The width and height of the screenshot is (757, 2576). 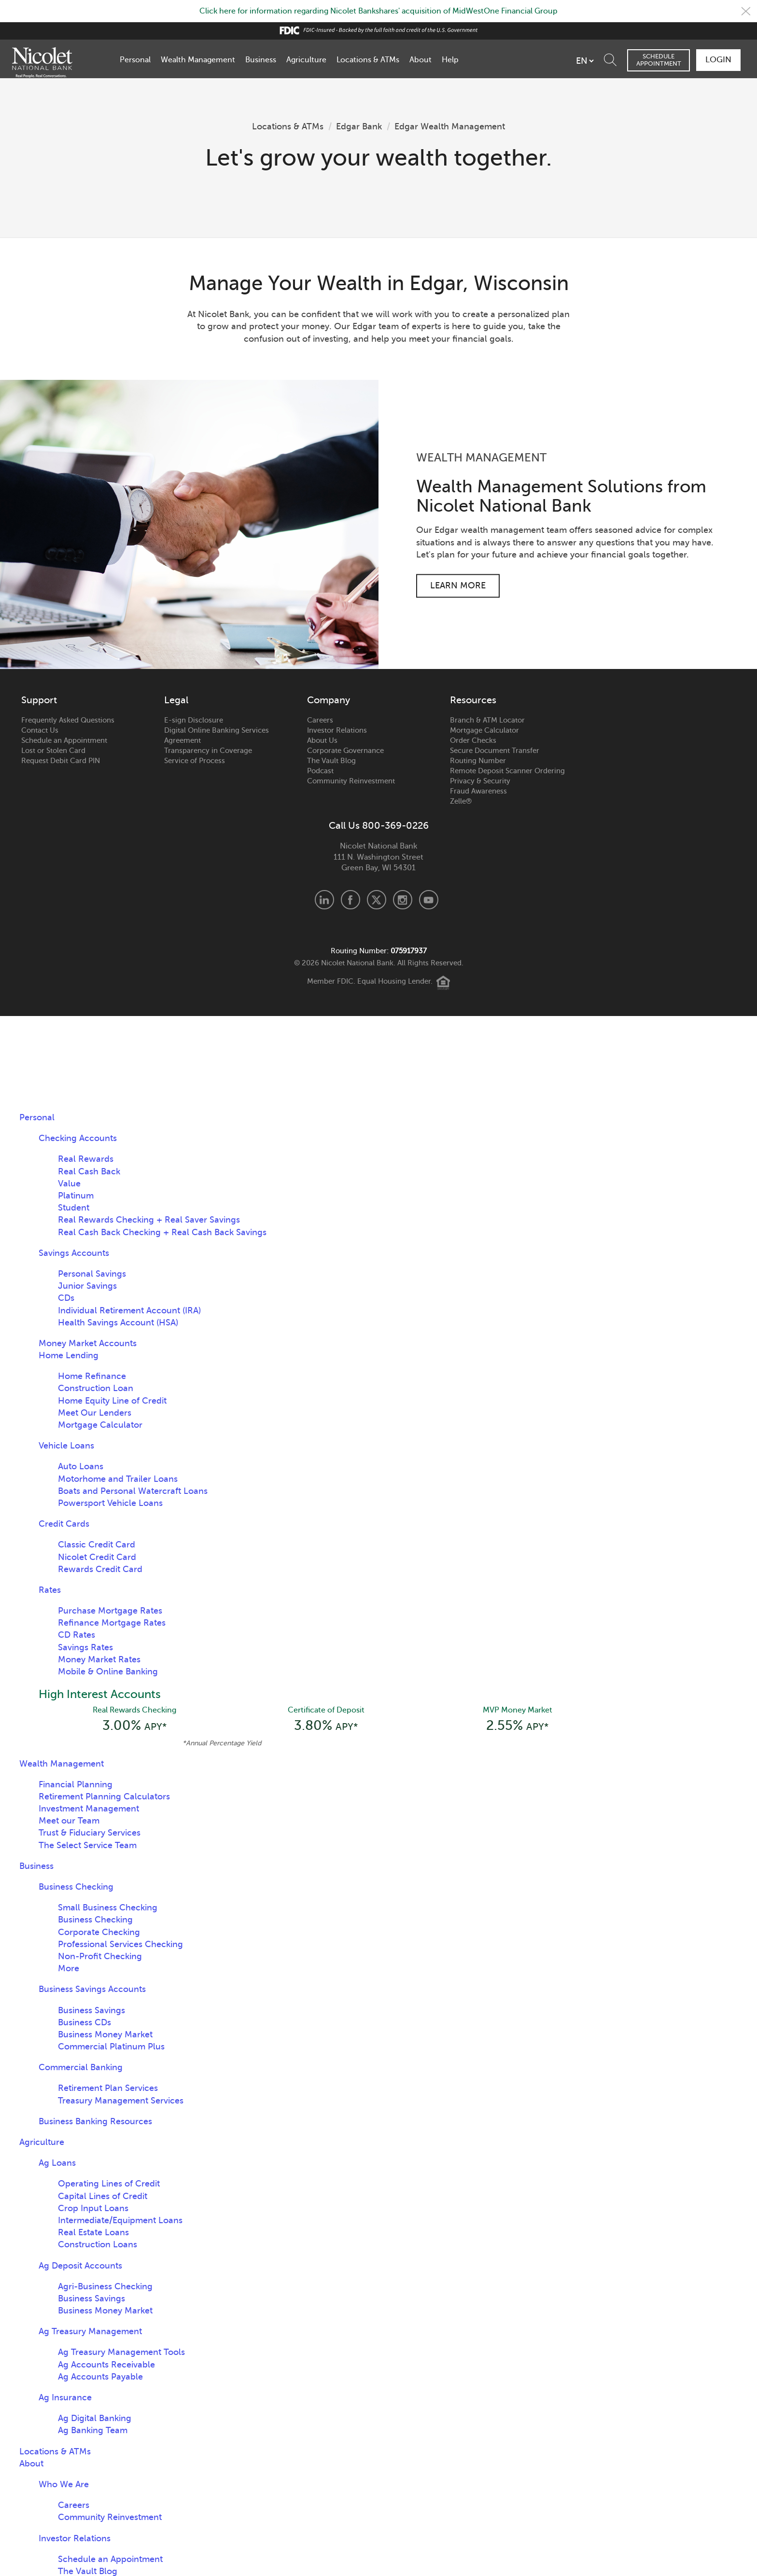 What do you see at coordinates (102, 2196) in the screenshot?
I see `Capital Lines of Credit` at bounding box center [102, 2196].